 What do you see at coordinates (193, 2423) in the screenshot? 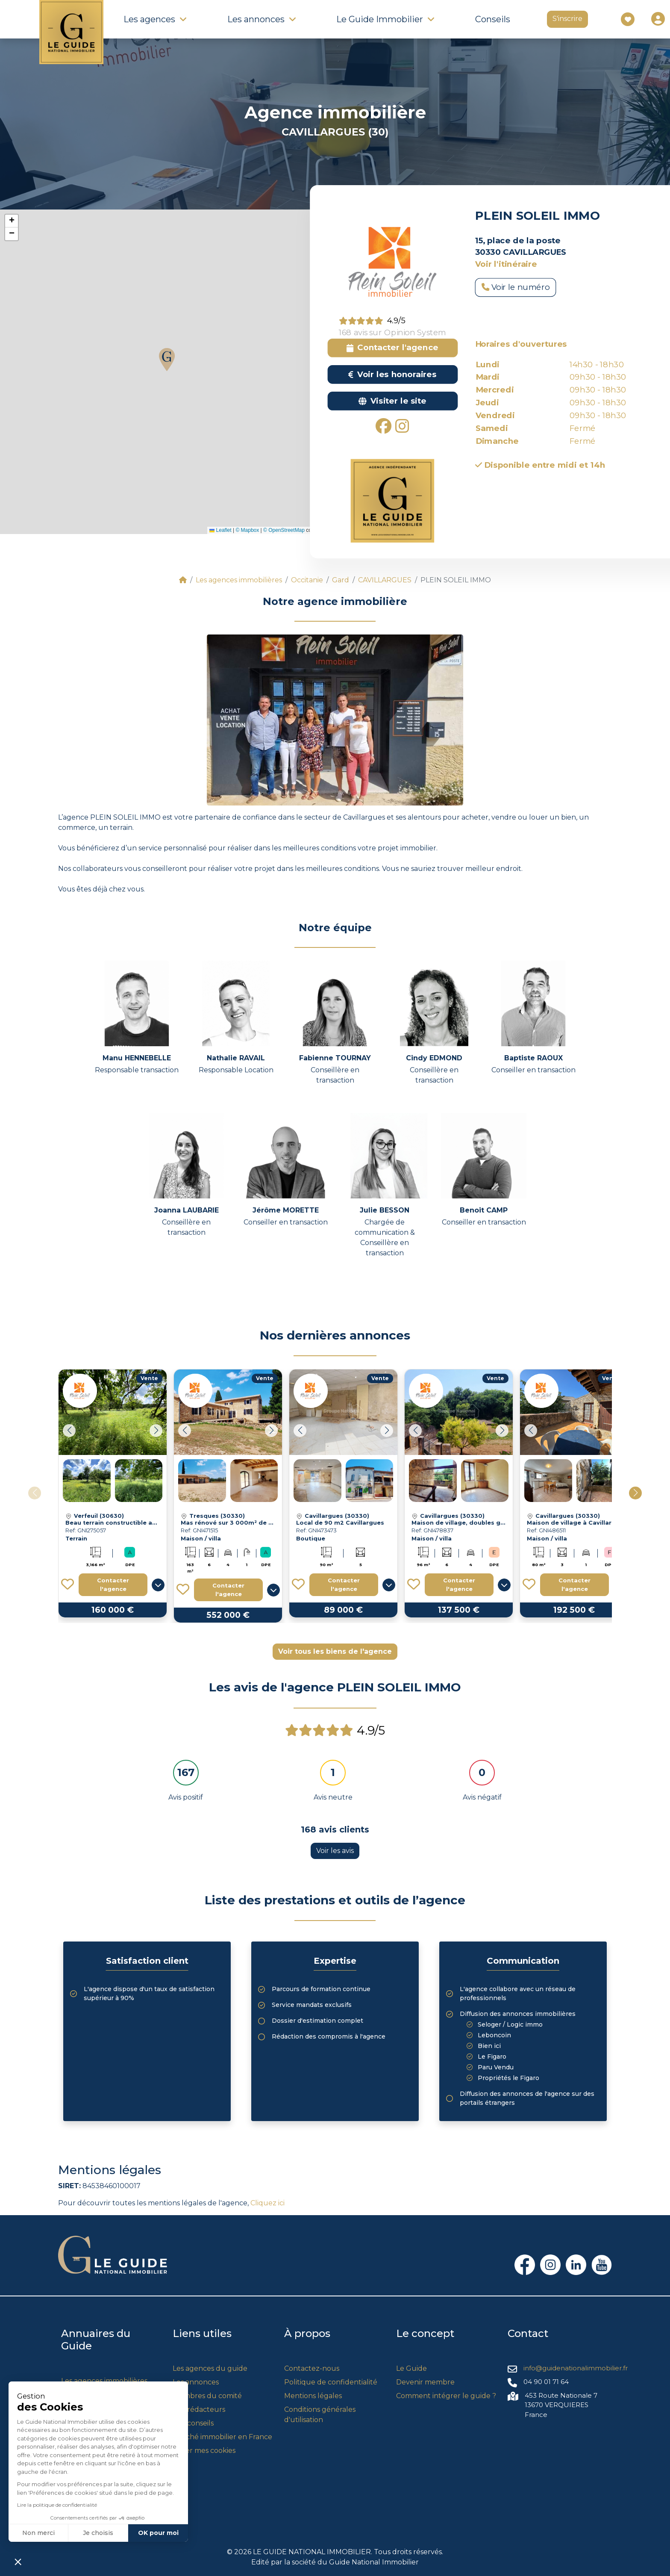
I see `Nos conseils` at bounding box center [193, 2423].